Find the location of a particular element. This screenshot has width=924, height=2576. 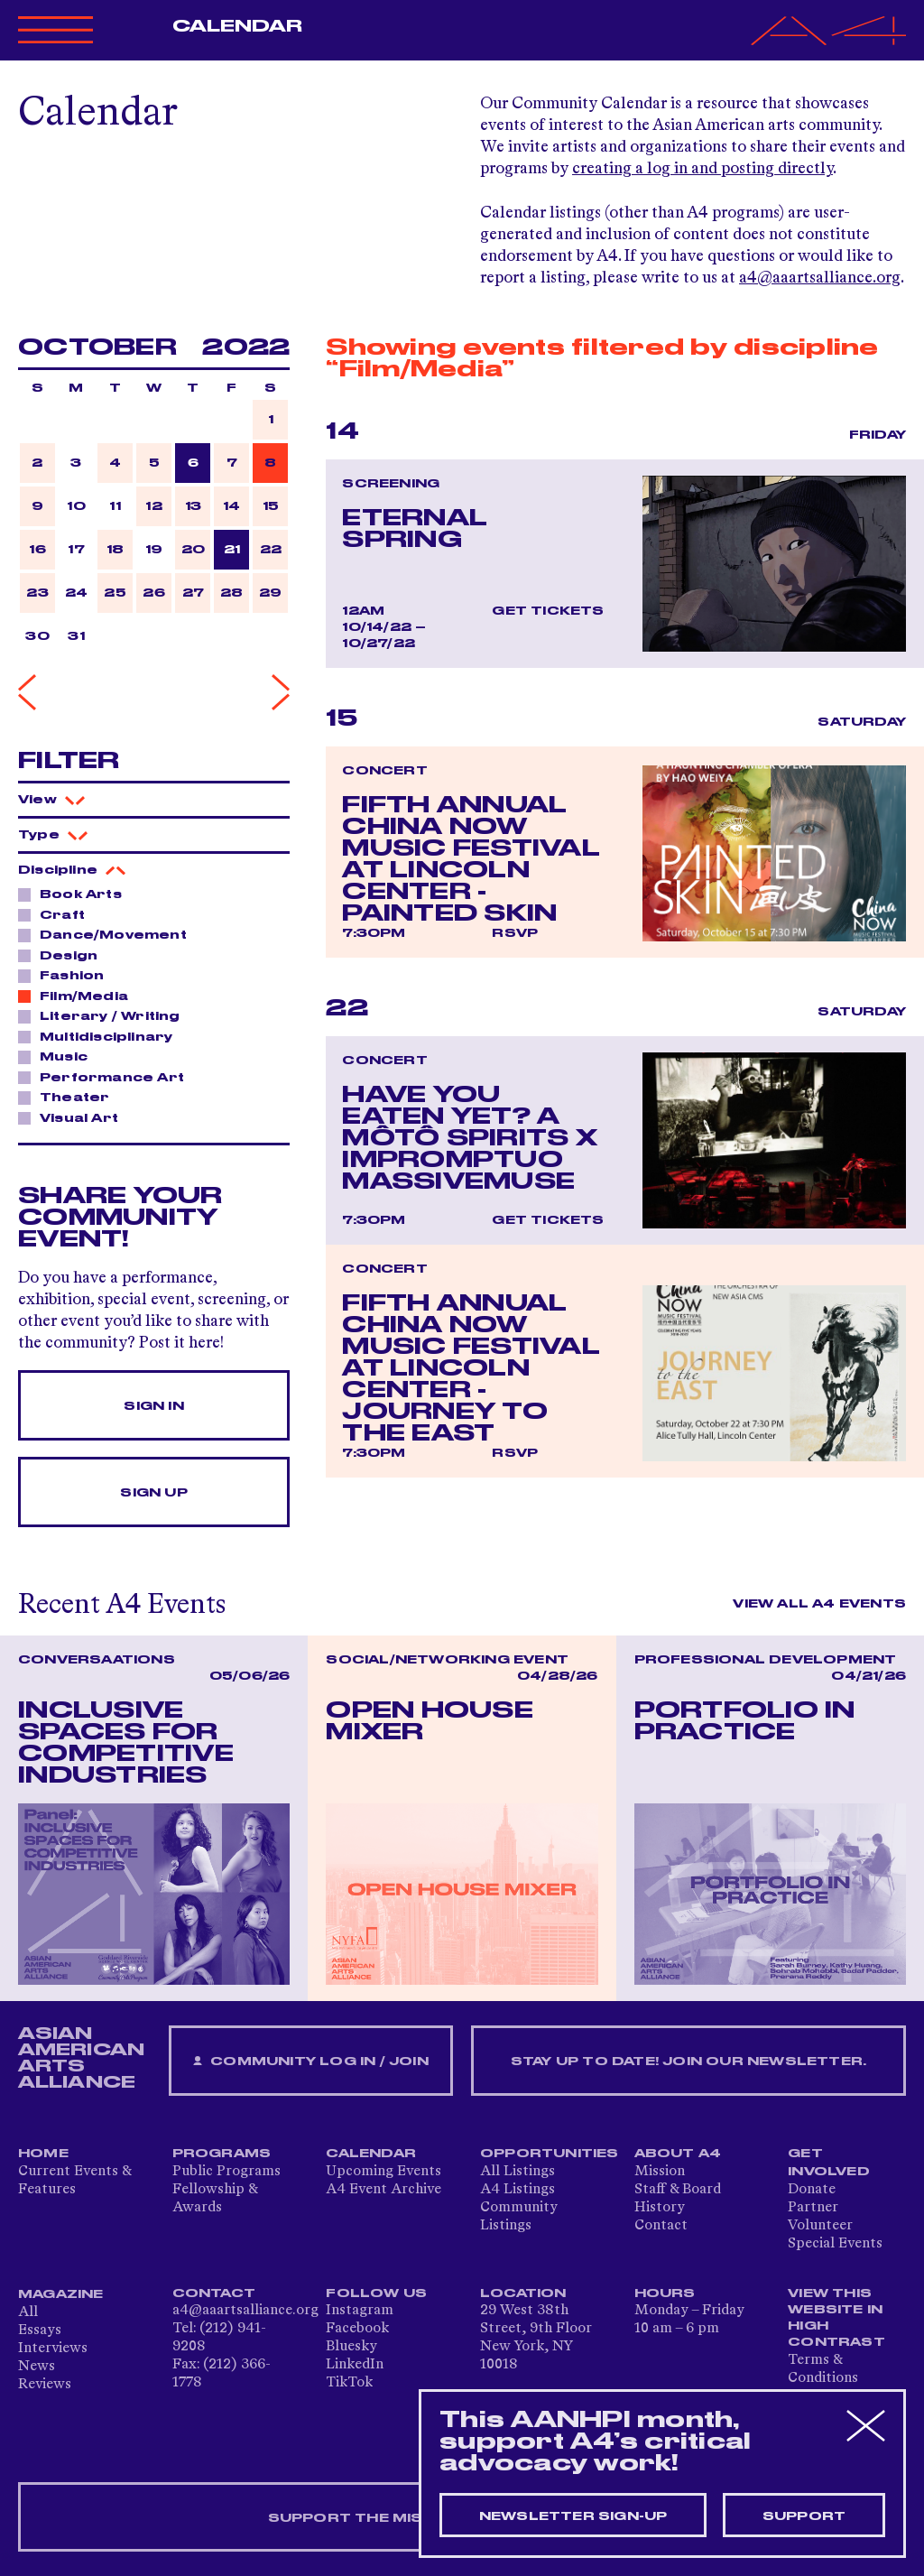

A4 Event Archive is located at coordinates (383, 2189).